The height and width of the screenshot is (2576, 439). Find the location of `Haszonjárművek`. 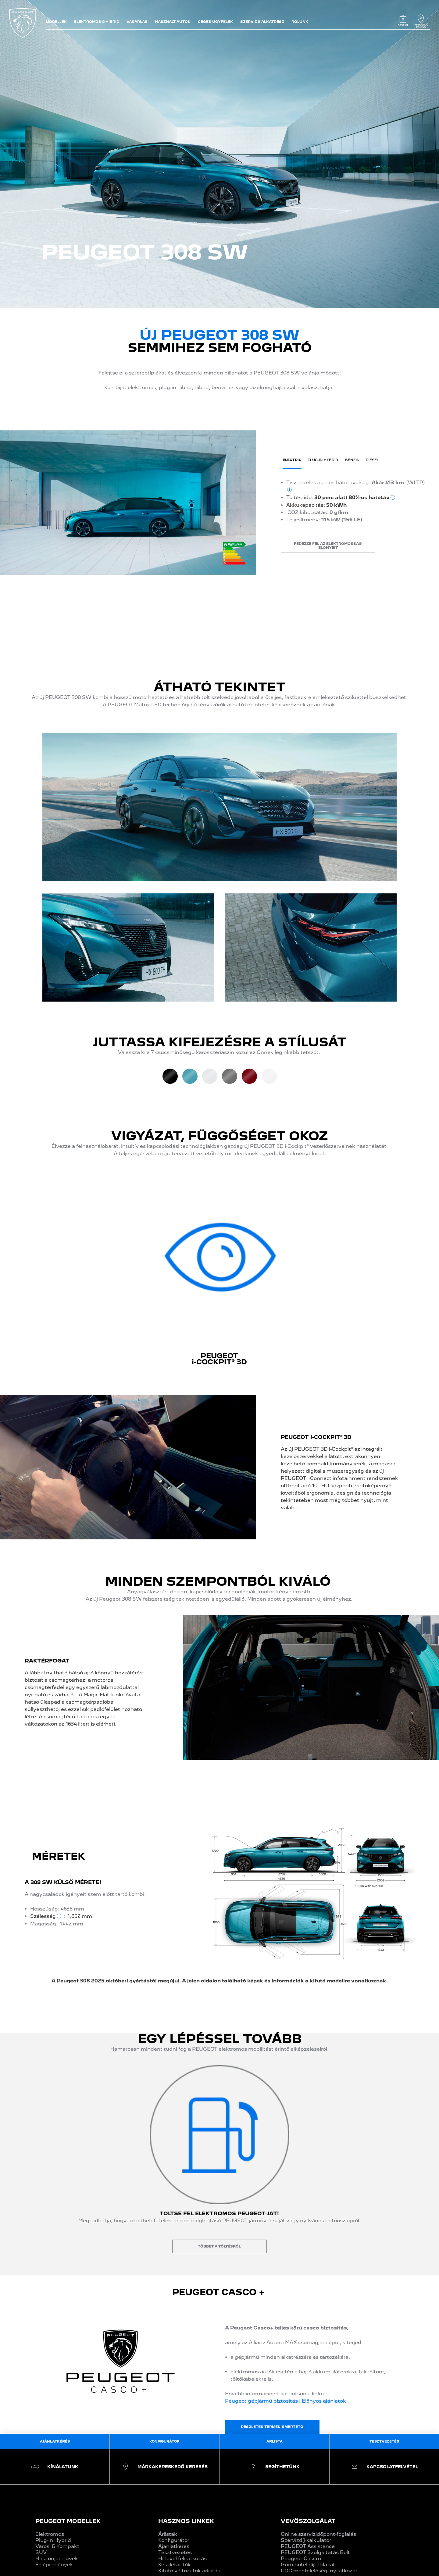

Haszonjárművek is located at coordinates (56, 2558).